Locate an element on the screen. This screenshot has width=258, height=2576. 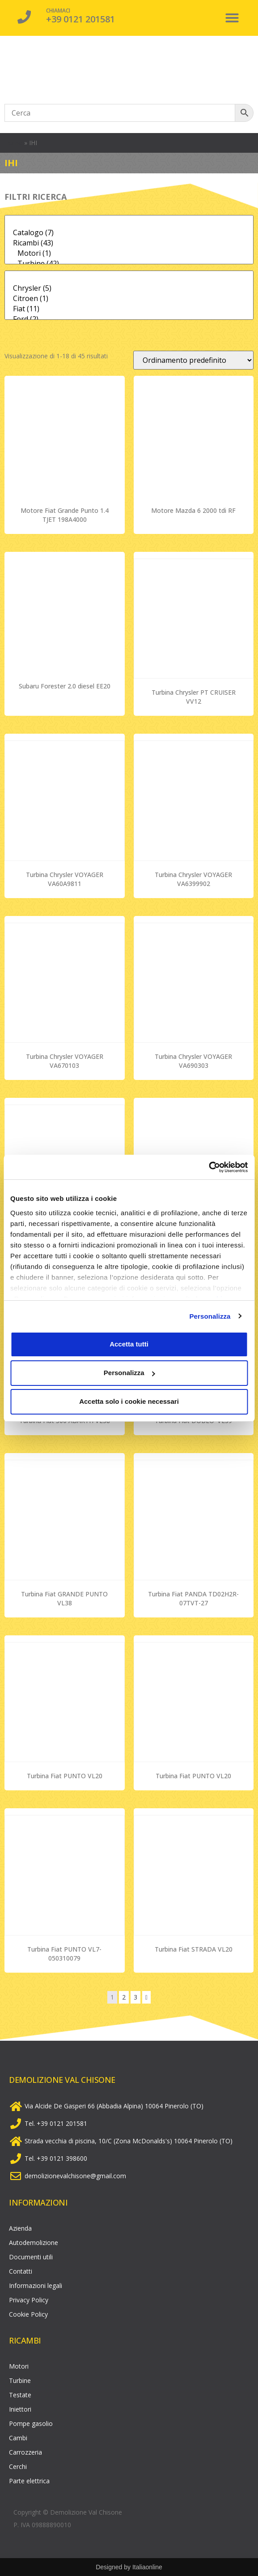
[button] is located at coordinates (232, 18).